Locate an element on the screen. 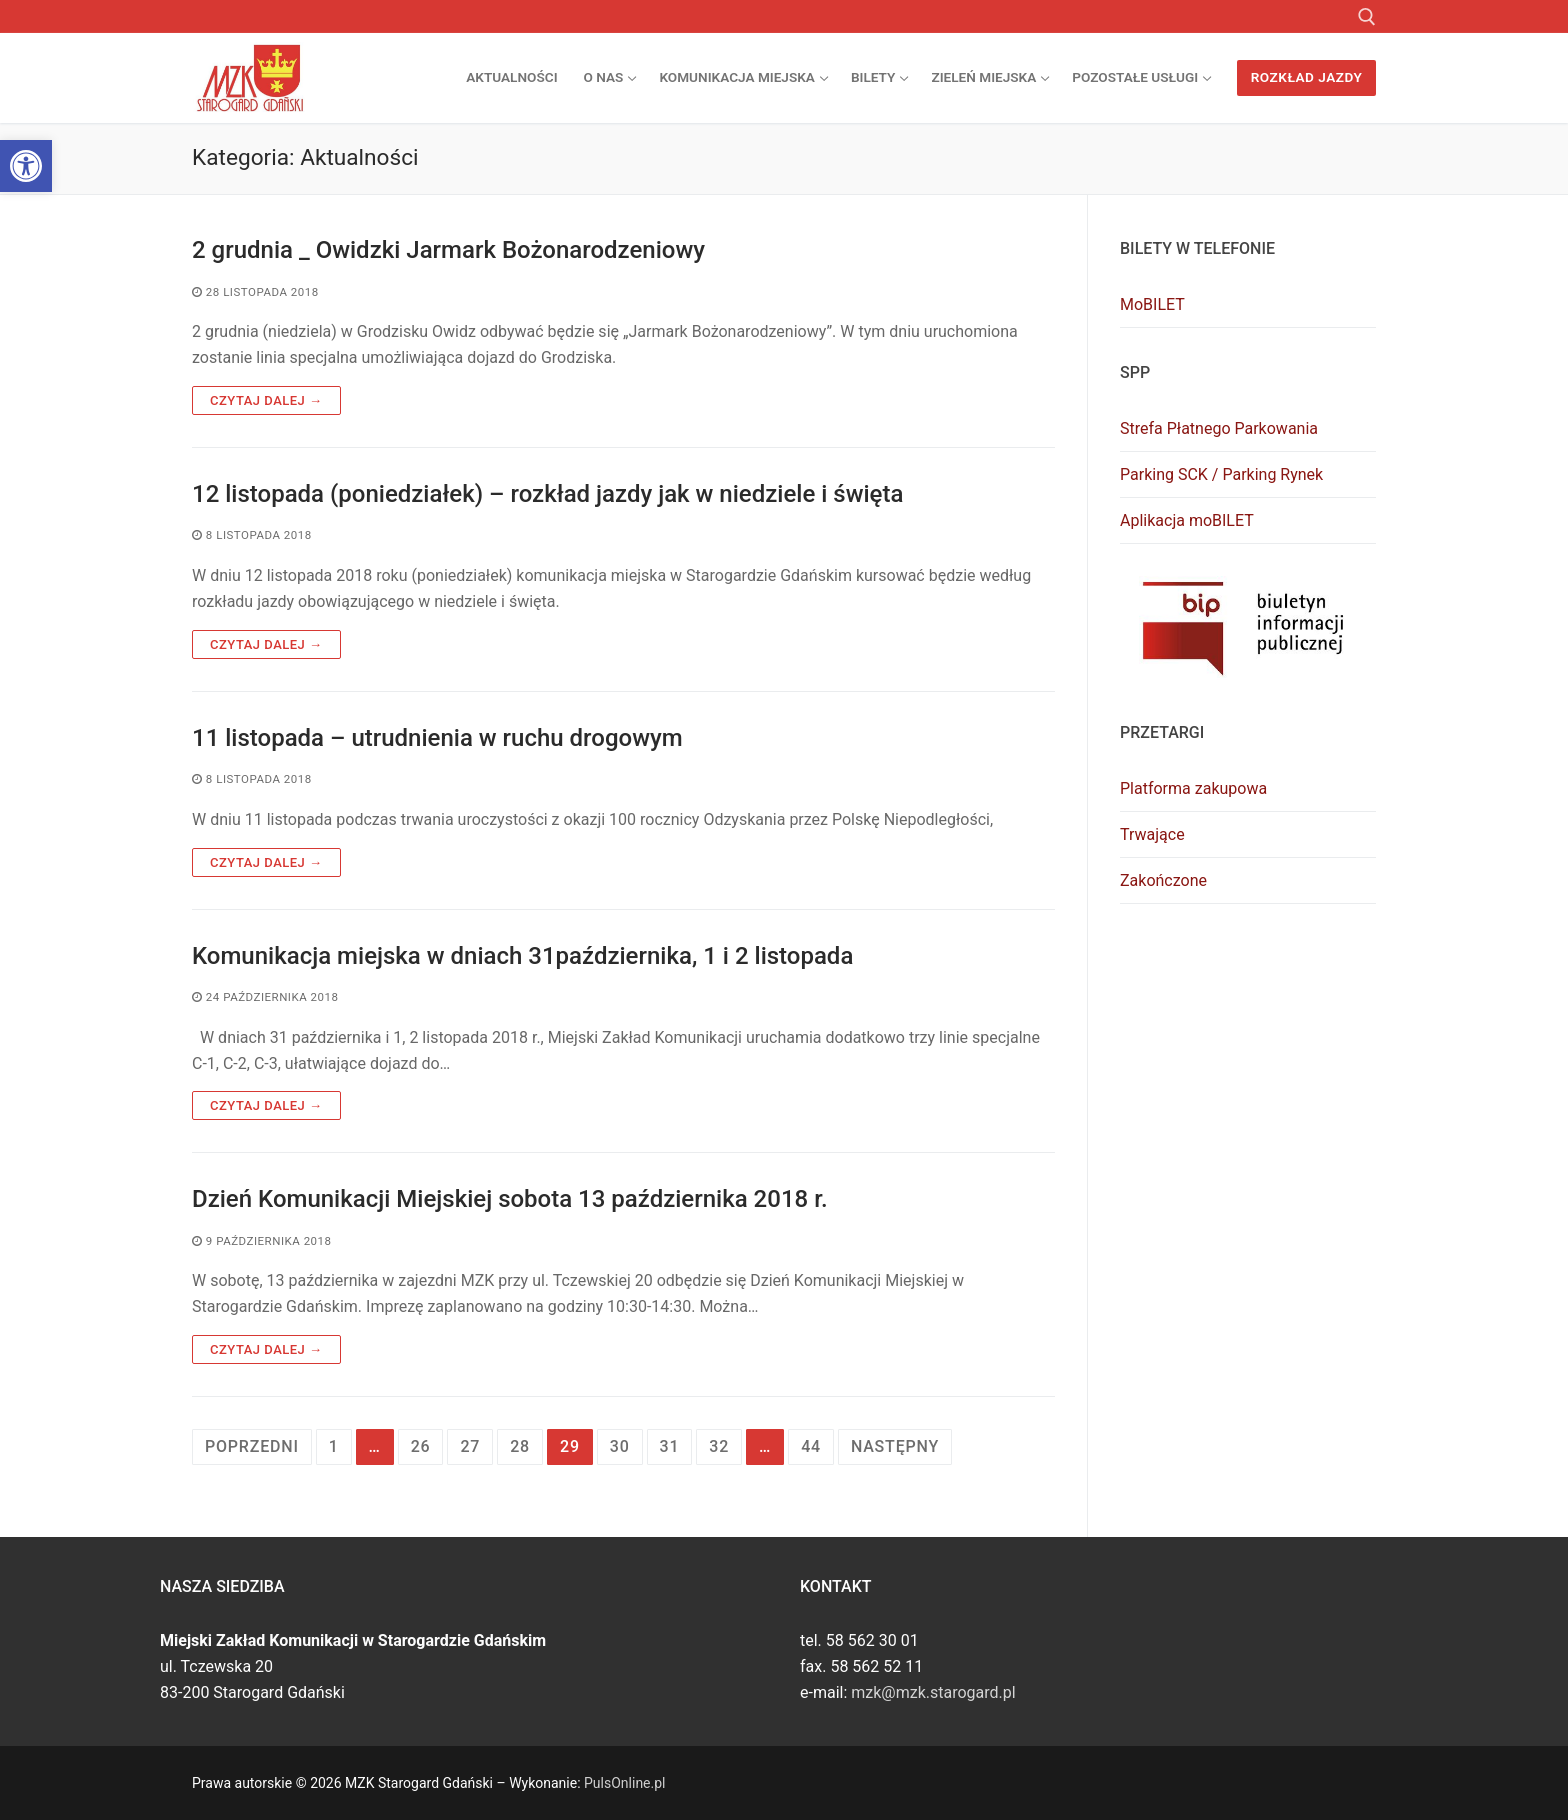  Komunikacja miejska w dniach 31października, 1 i 2 listopada [link] is located at coordinates (522, 956).